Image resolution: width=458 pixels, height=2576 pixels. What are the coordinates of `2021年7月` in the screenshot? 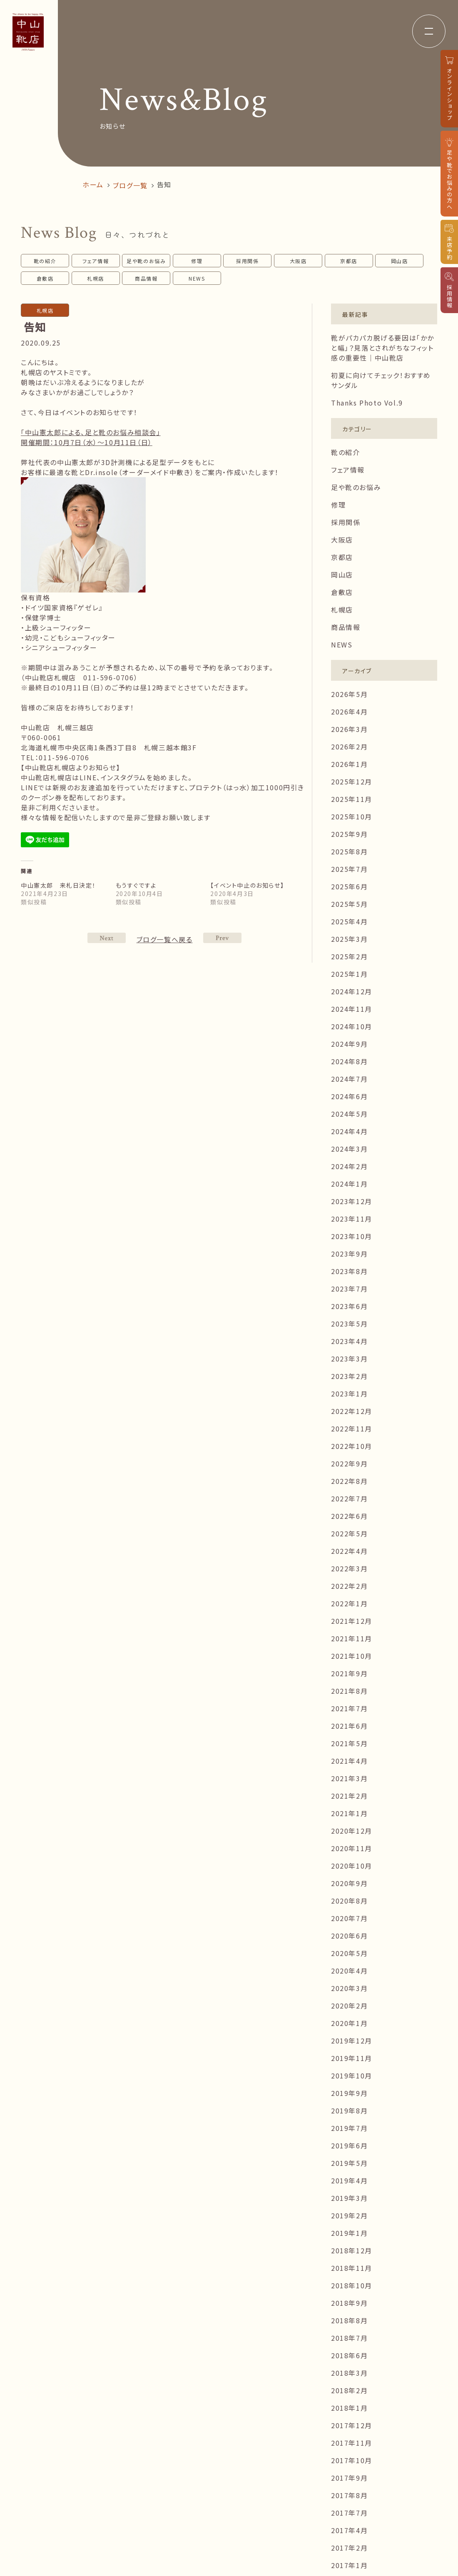 It's located at (349, 1708).